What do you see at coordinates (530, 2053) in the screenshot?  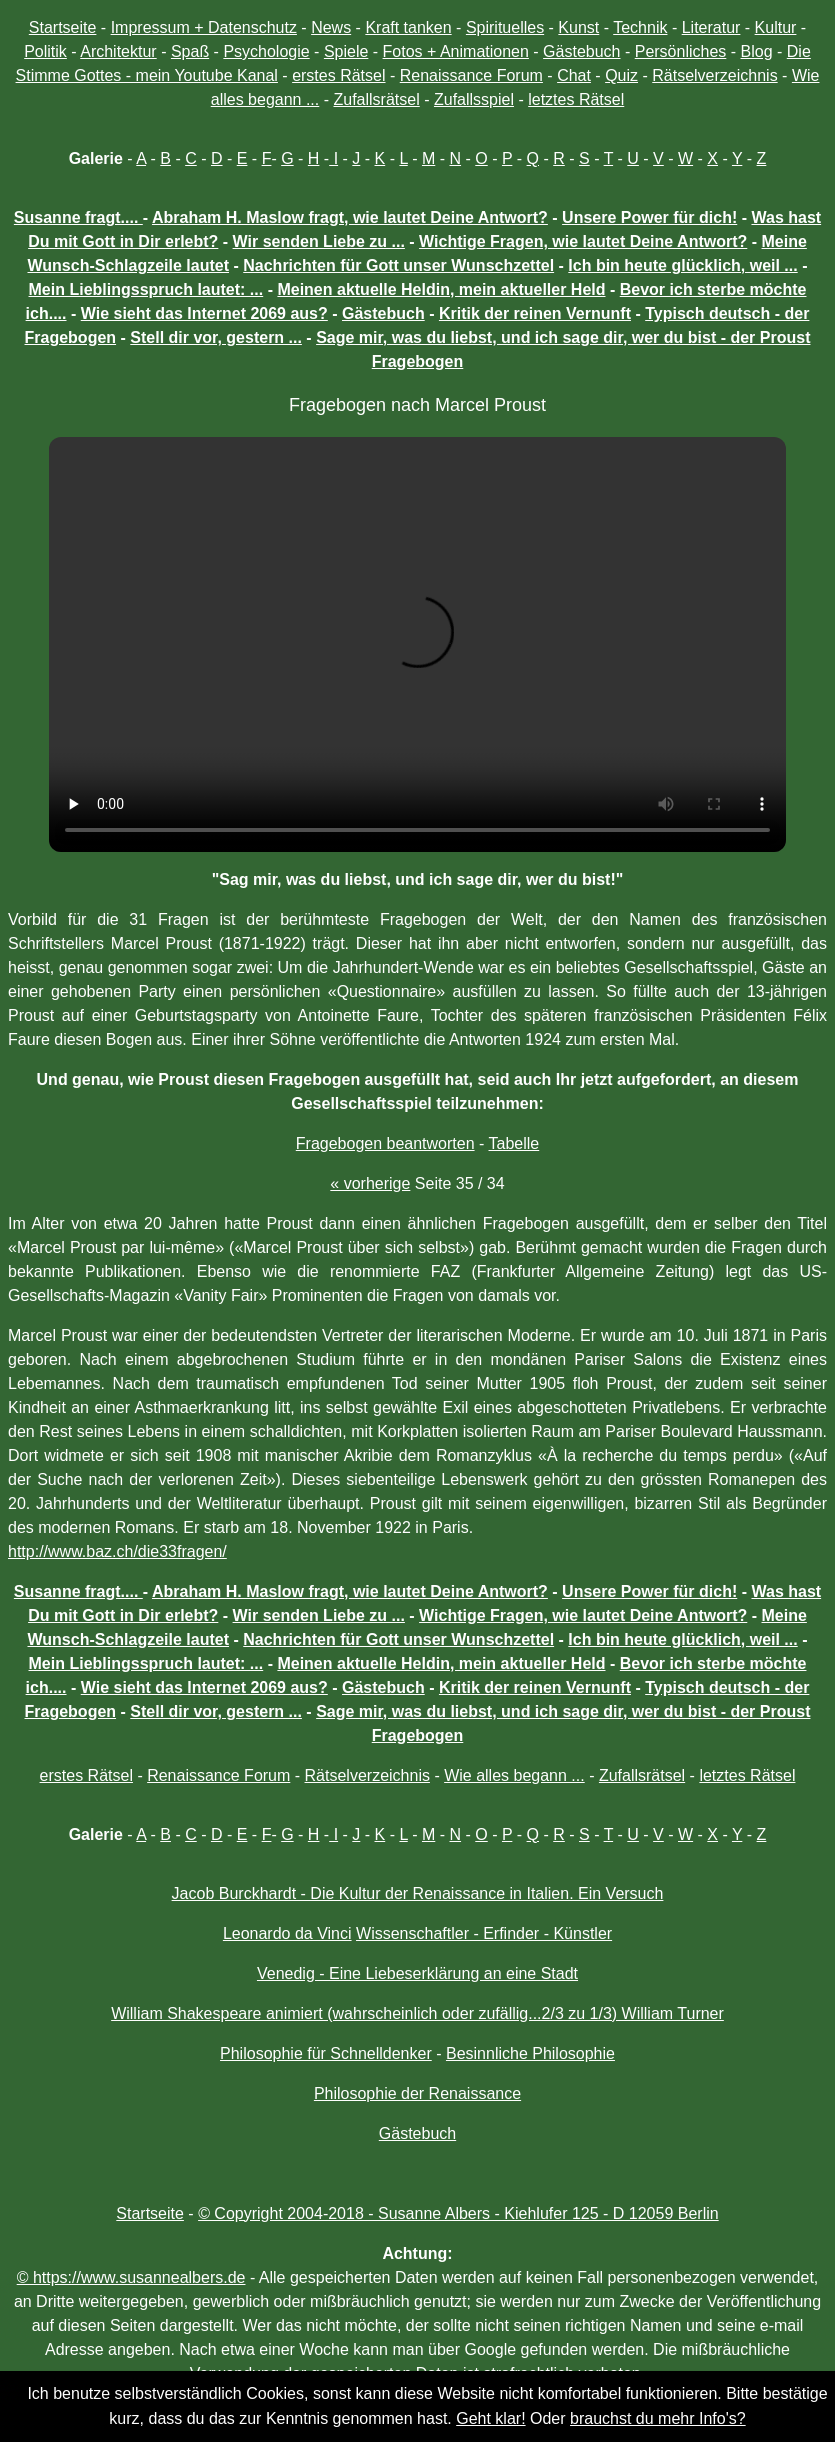 I see `Besinnliche Philosophie` at bounding box center [530, 2053].